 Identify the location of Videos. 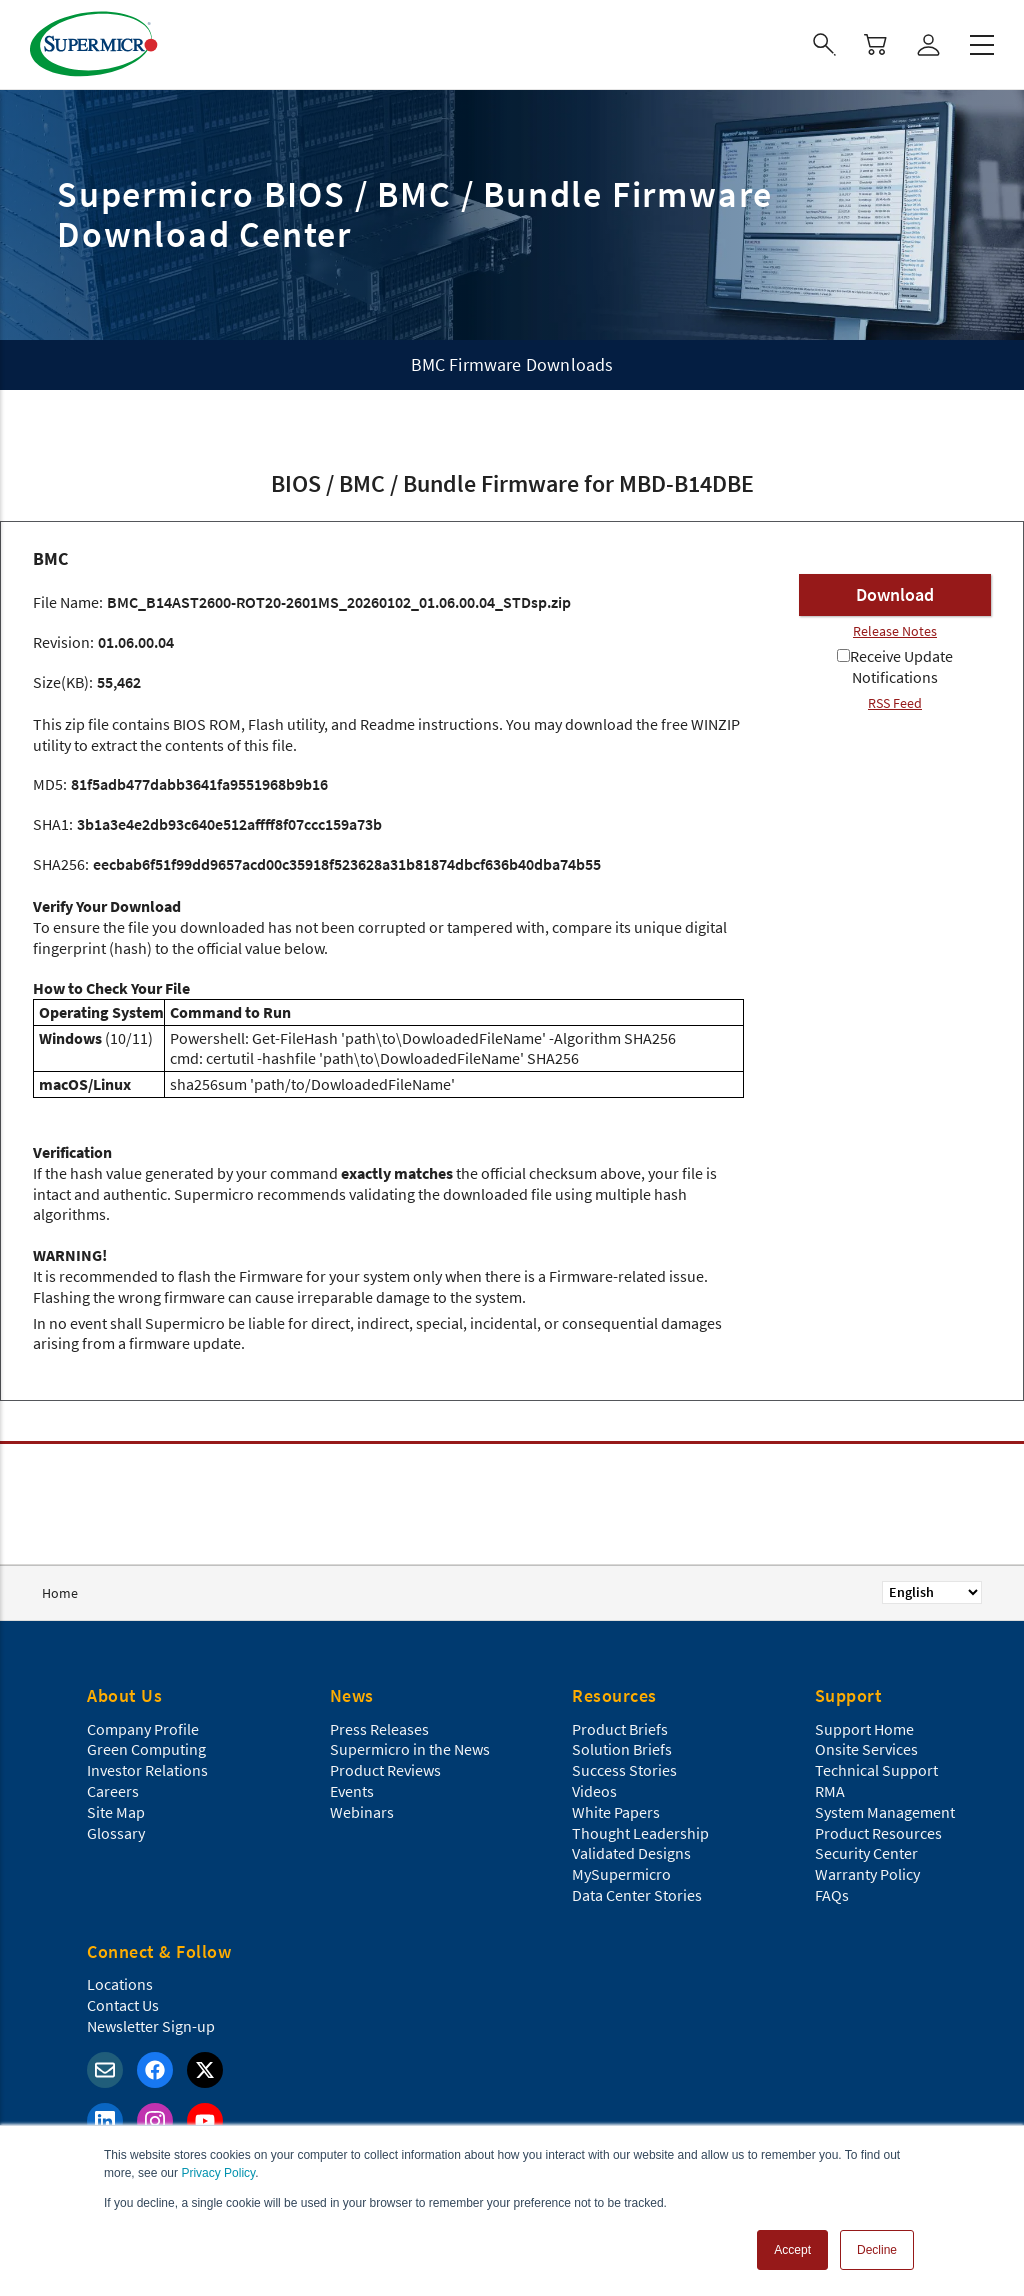
(594, 1791).